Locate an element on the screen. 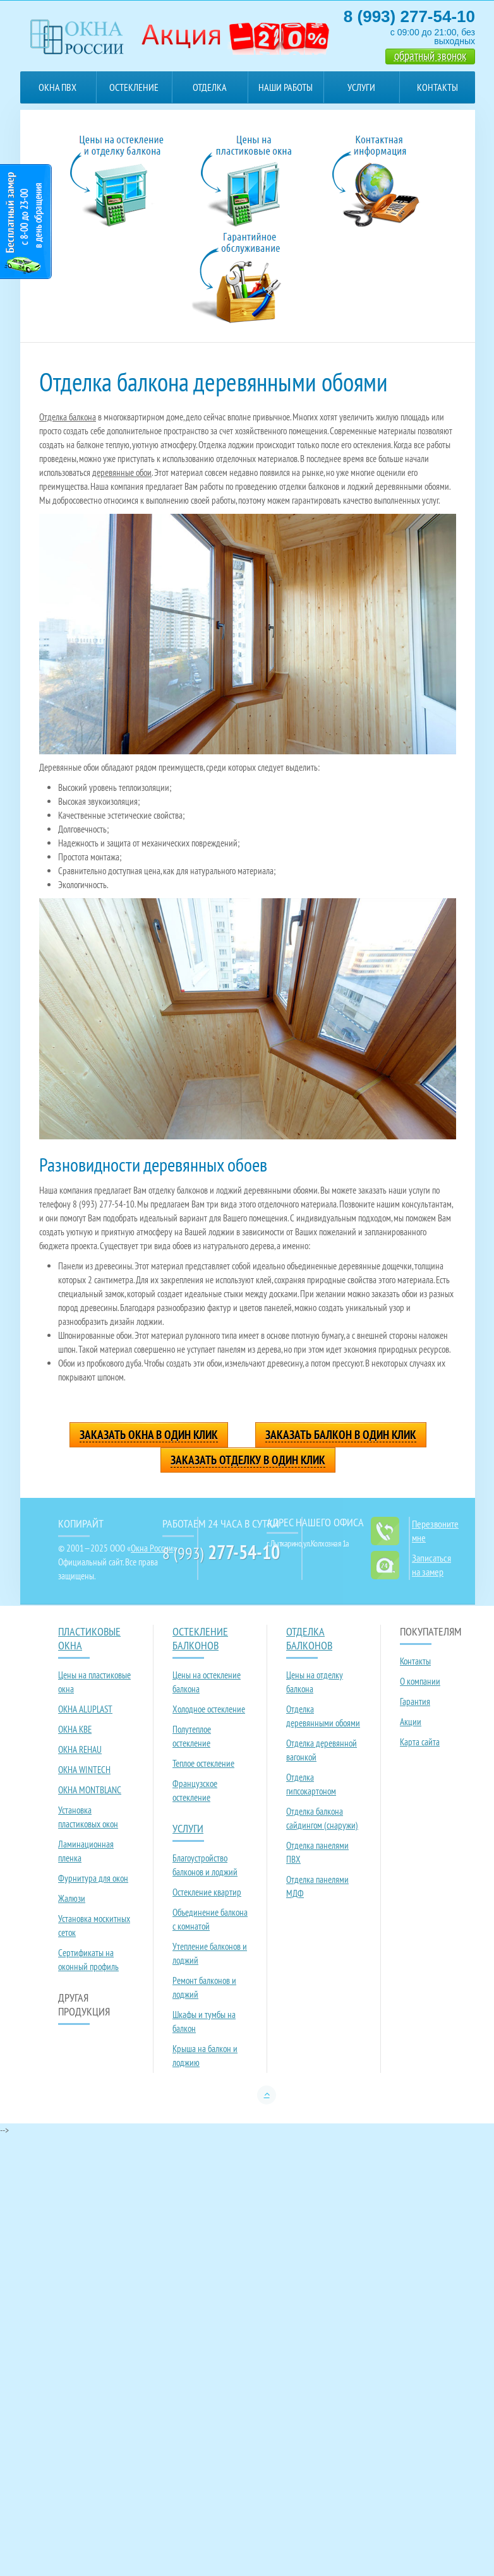  Установка пластиковых окон is located at coordinates (88, 1817).